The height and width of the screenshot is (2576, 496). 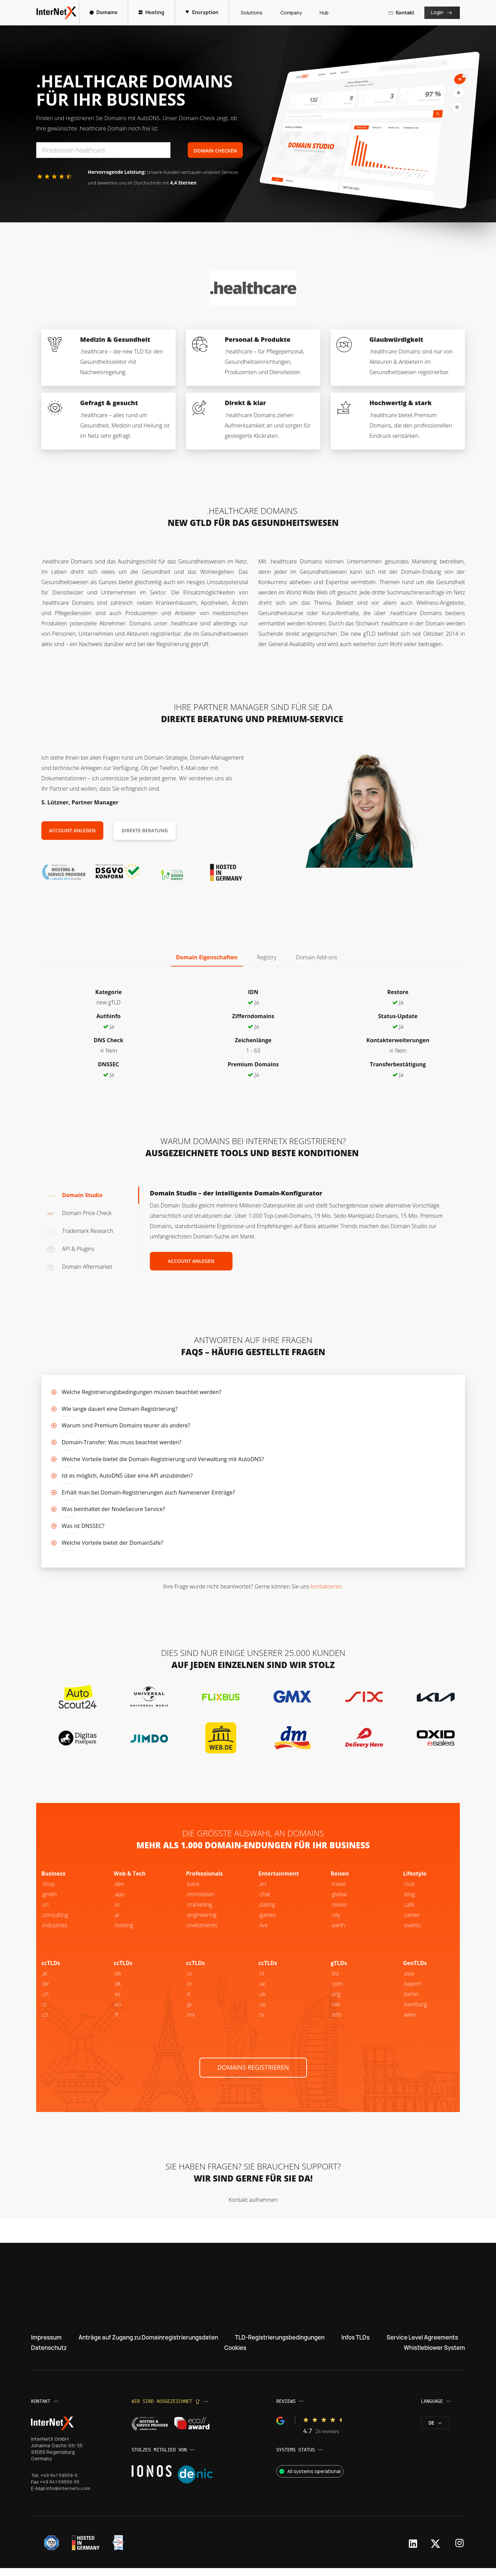 What do you see at coordinates (48, 1891) in the screenshot?
I see `.shop` at bounding box center [48, 1891].